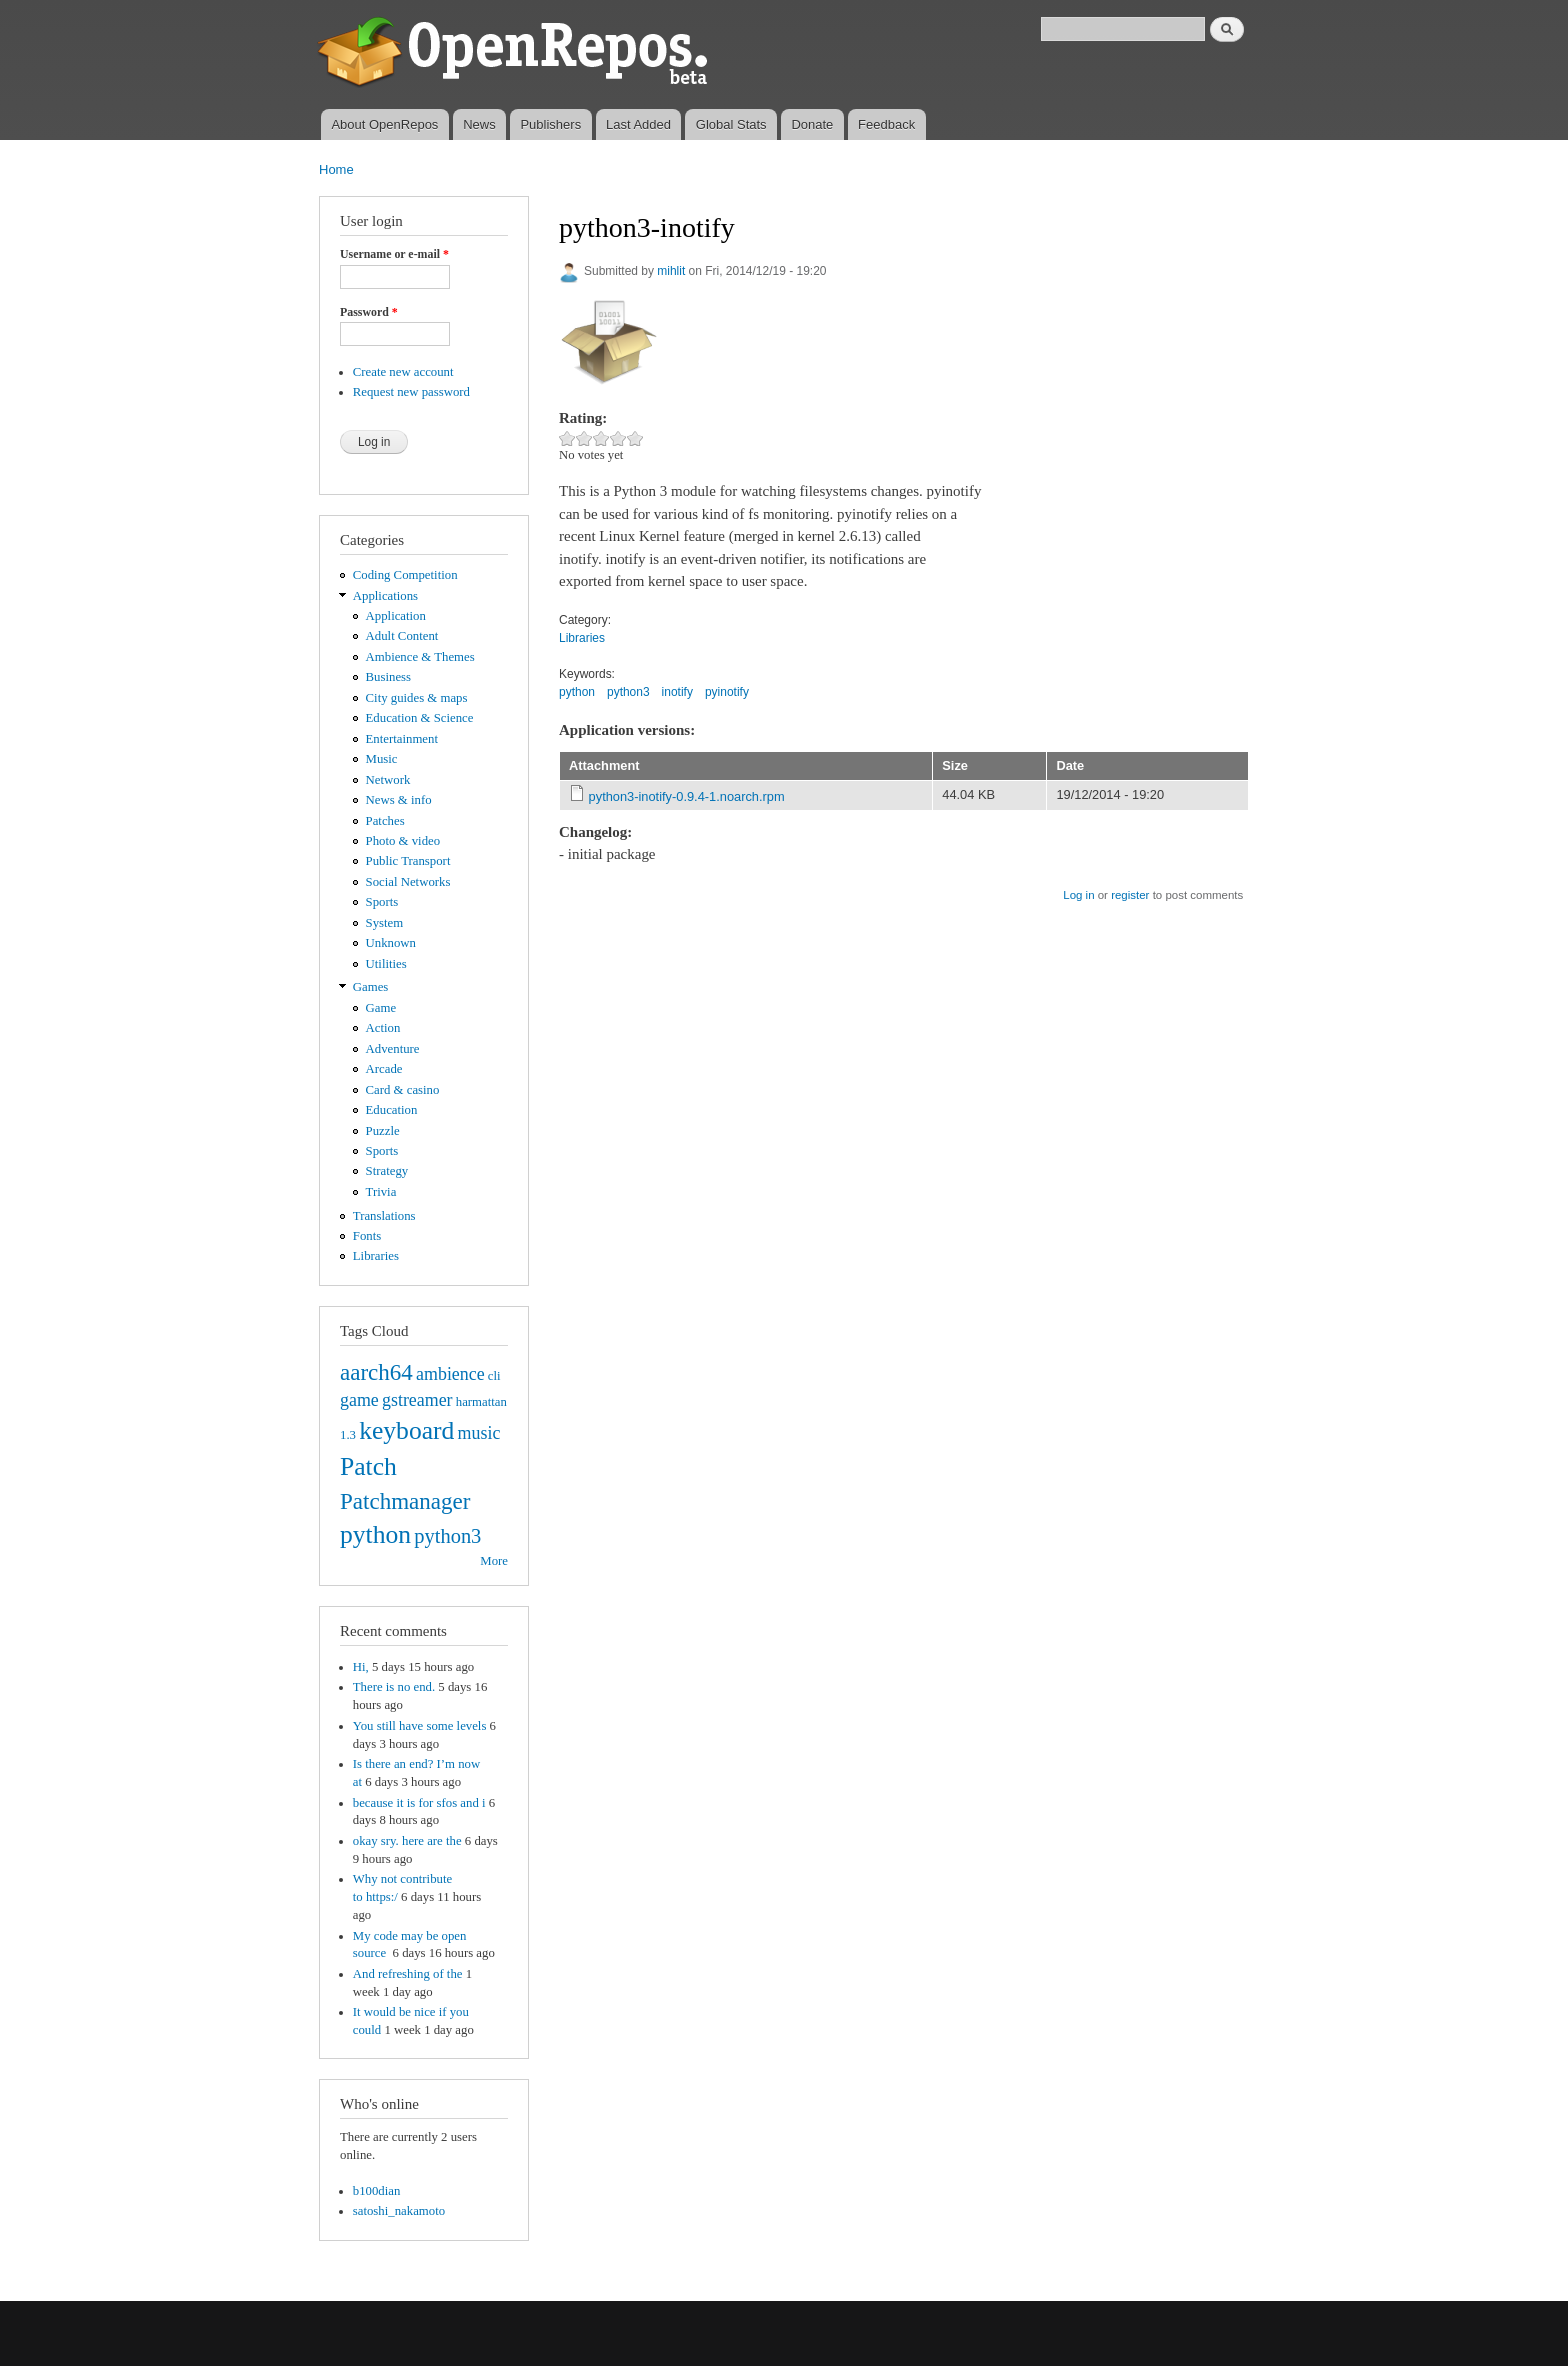 This screenshot has height=2366, width=1568. Describe the element at coordinates (385, 821) in the screenshot. I see `Patches` at that location.